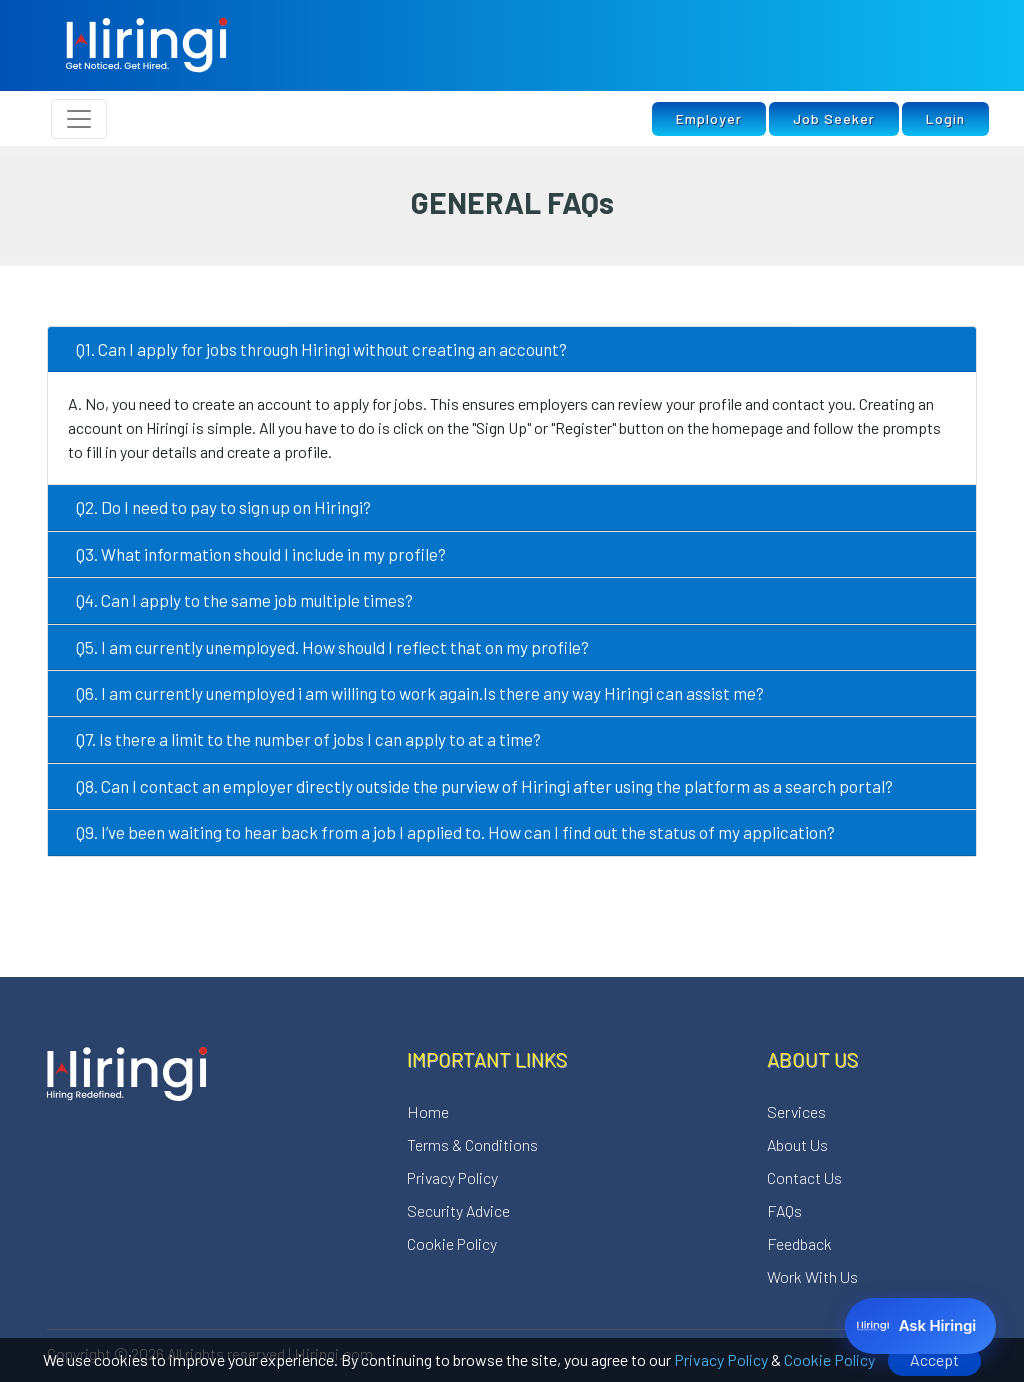 This screenshot has width=1024, height=1382. What do you see at coordinates (308, 739) in the screenshot?
I see `Q7. Is there a limit to the number of jobs I can apply to at a time?` at bounding box center [308, 739].